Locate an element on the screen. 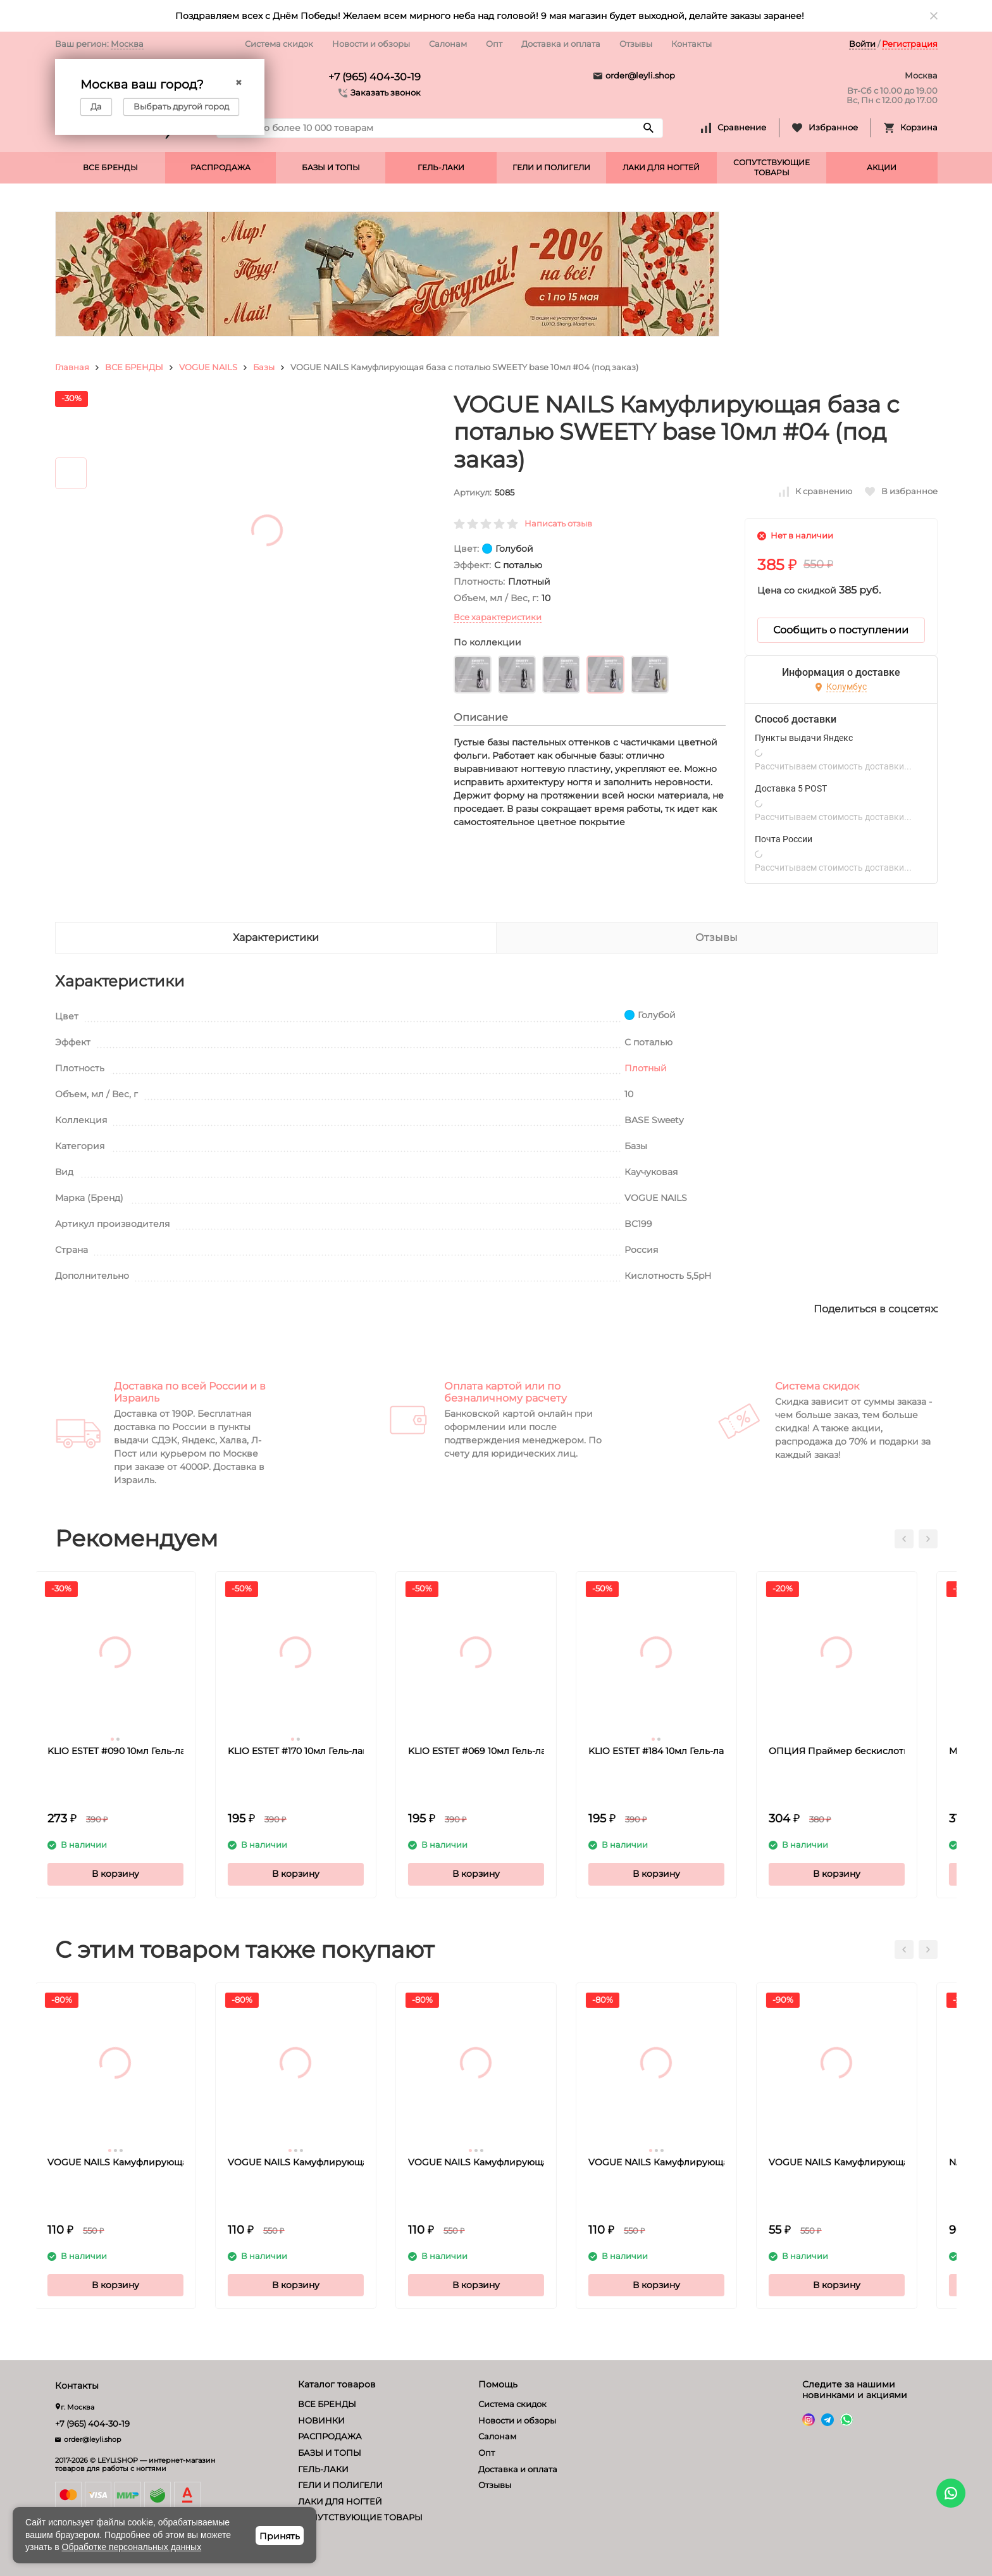 The height and width of the screenshot is (2576, 992). Сообщить о поступлении is located at coordinates (840, 630).